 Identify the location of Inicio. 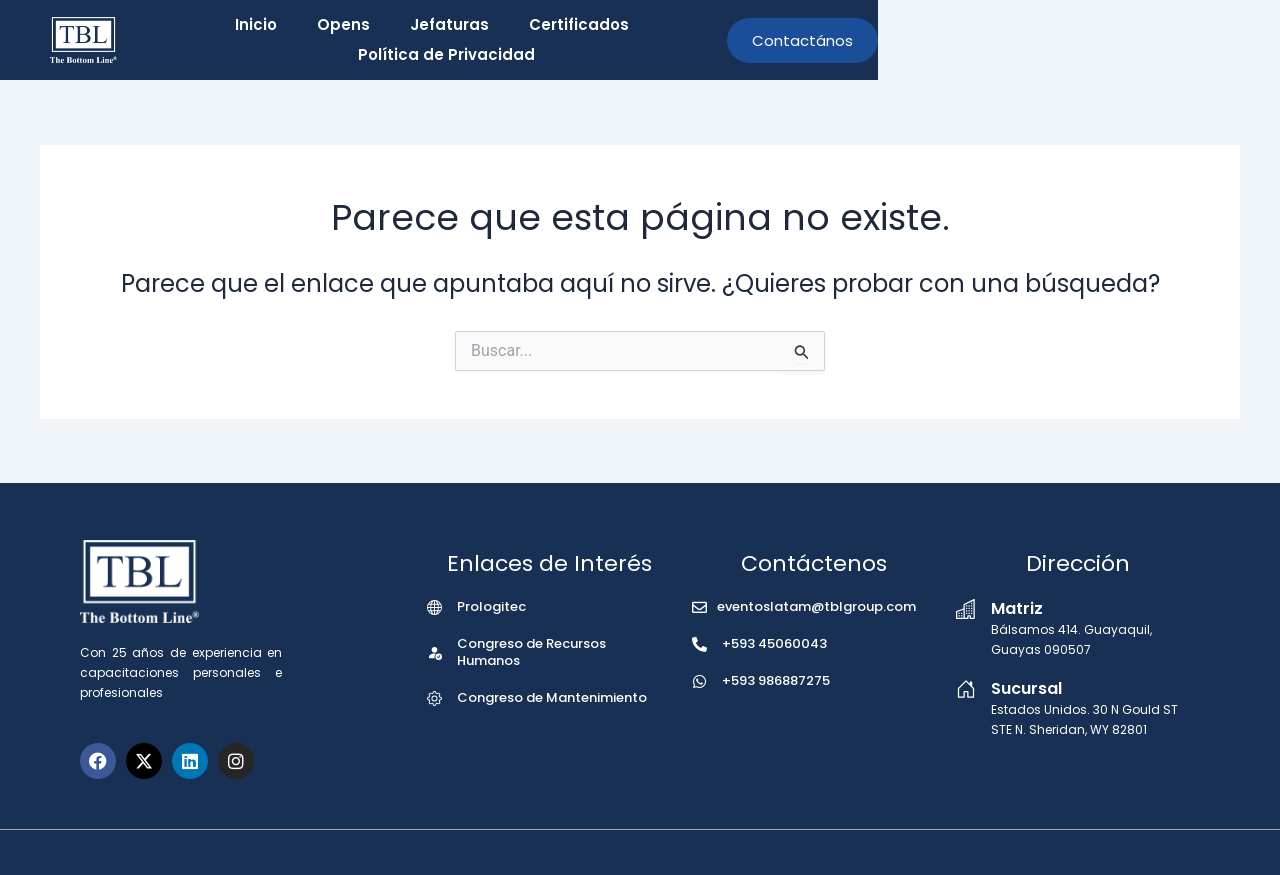
(356, 40).